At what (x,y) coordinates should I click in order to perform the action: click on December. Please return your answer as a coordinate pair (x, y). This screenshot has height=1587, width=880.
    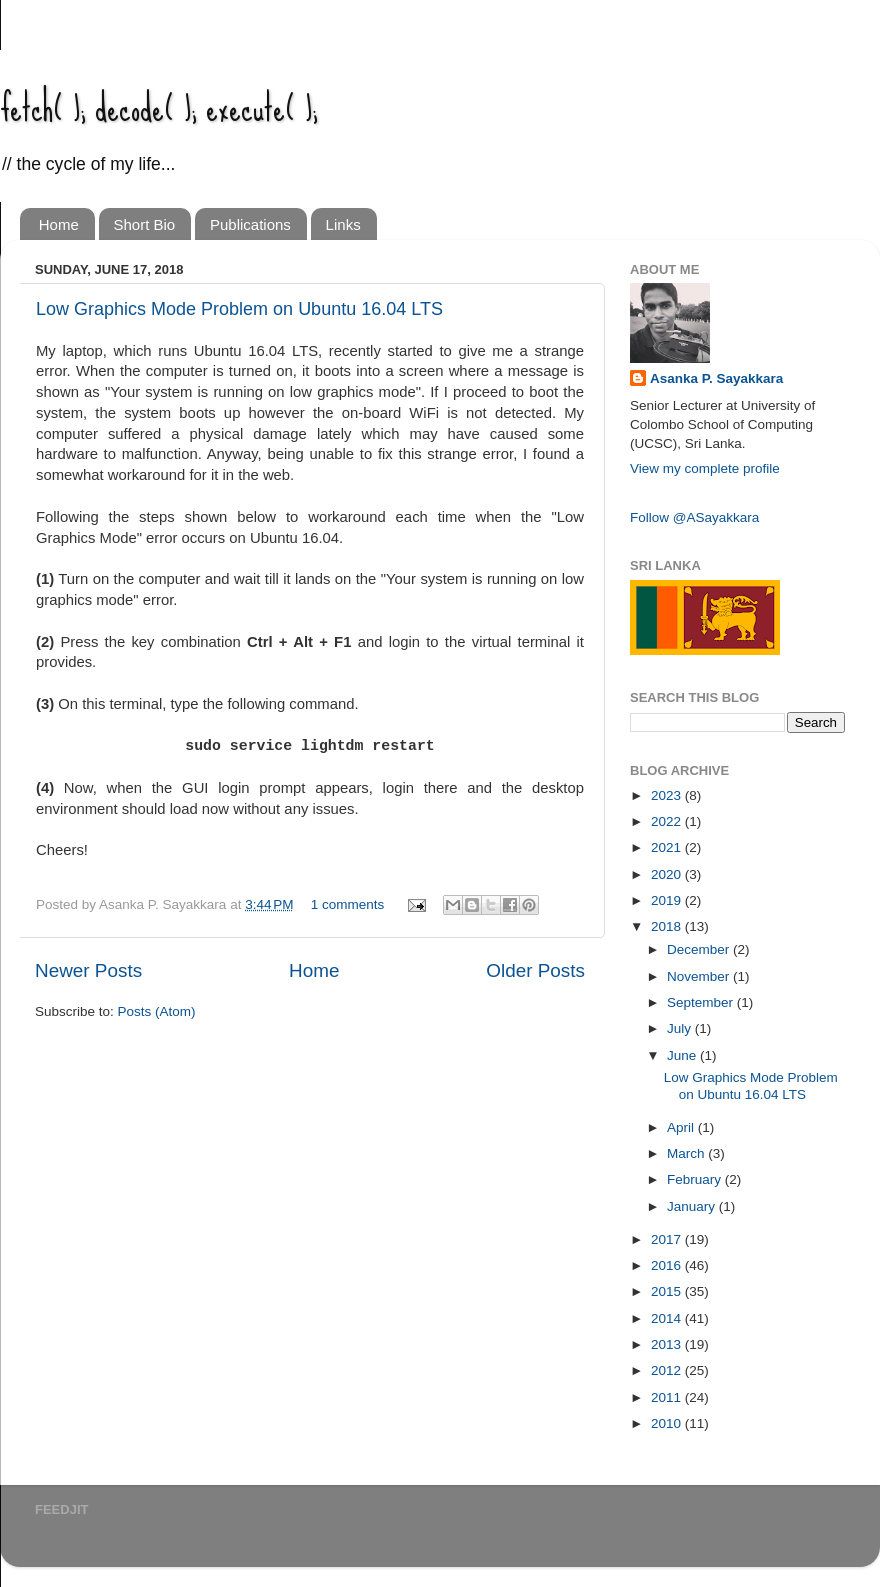
    Looking at the image, I should click on (700, 949).